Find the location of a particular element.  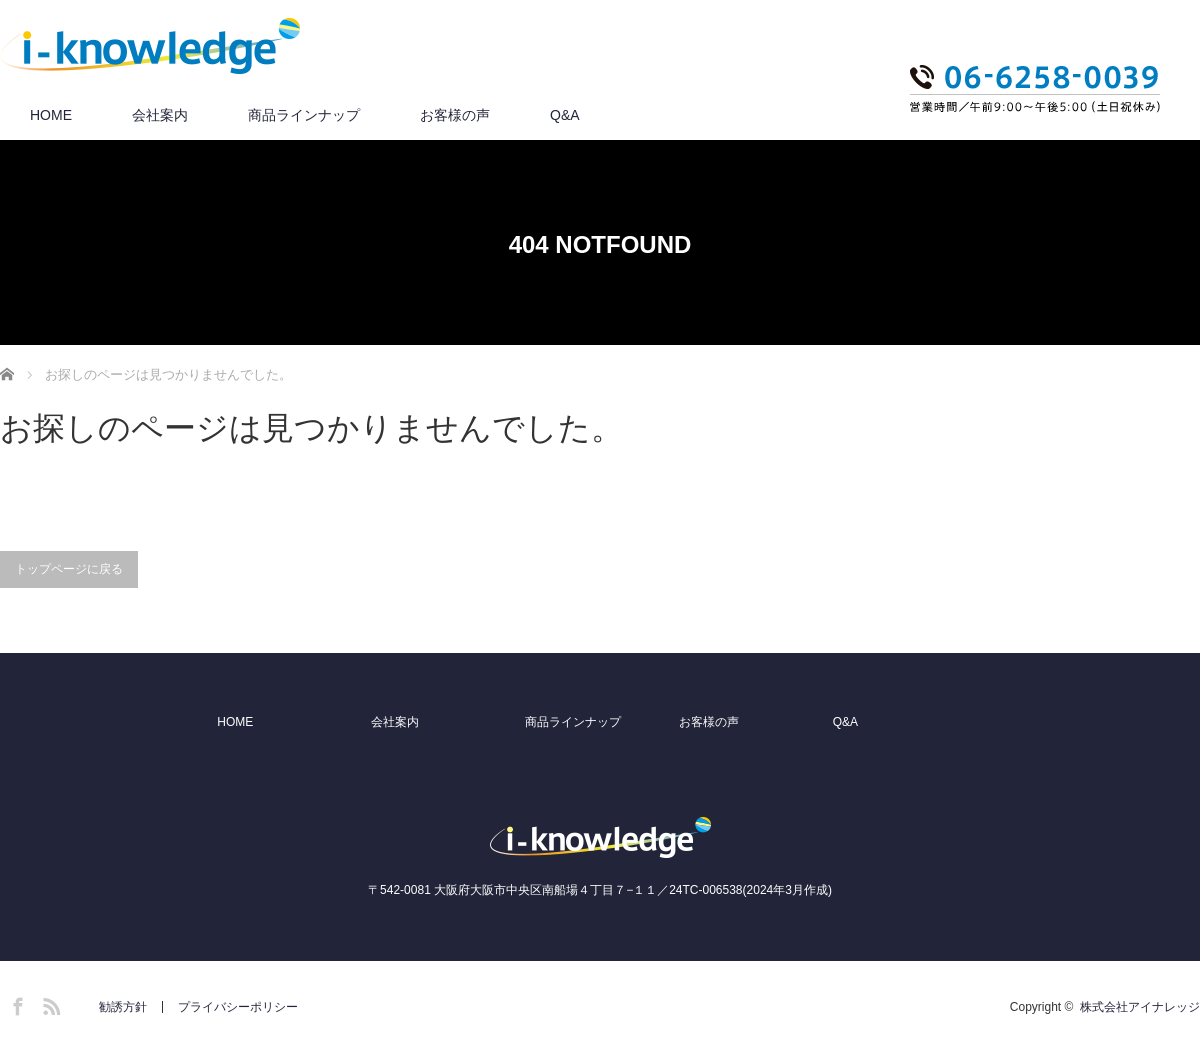

商品ラインナップ is located at coordinates (304, 115).